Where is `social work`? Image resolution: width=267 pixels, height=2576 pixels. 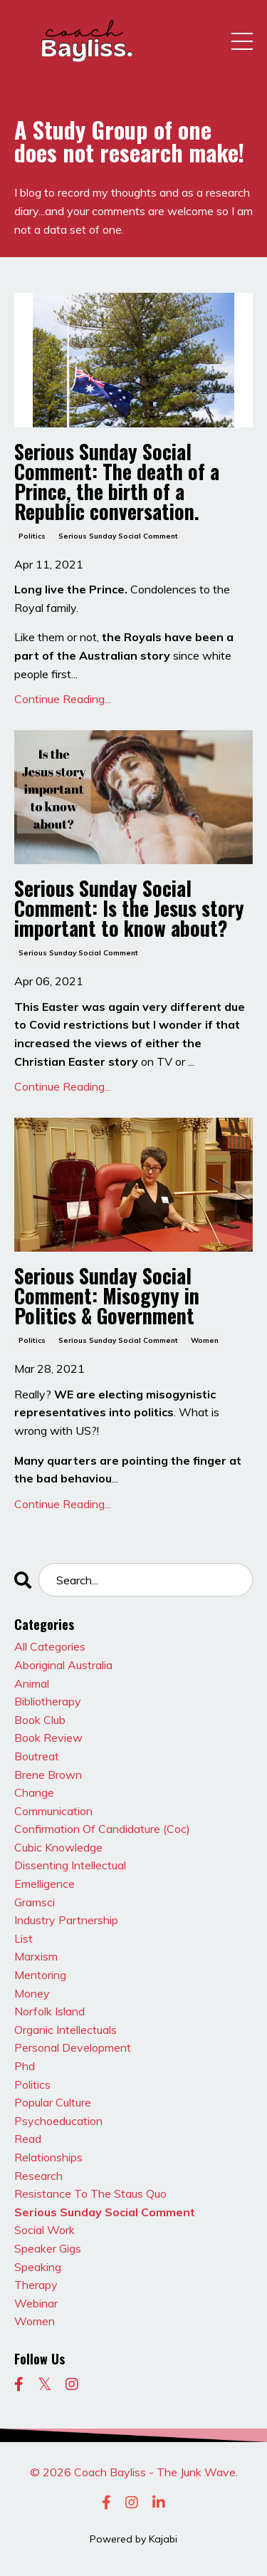
social work is located at coordinates (44, 2230).